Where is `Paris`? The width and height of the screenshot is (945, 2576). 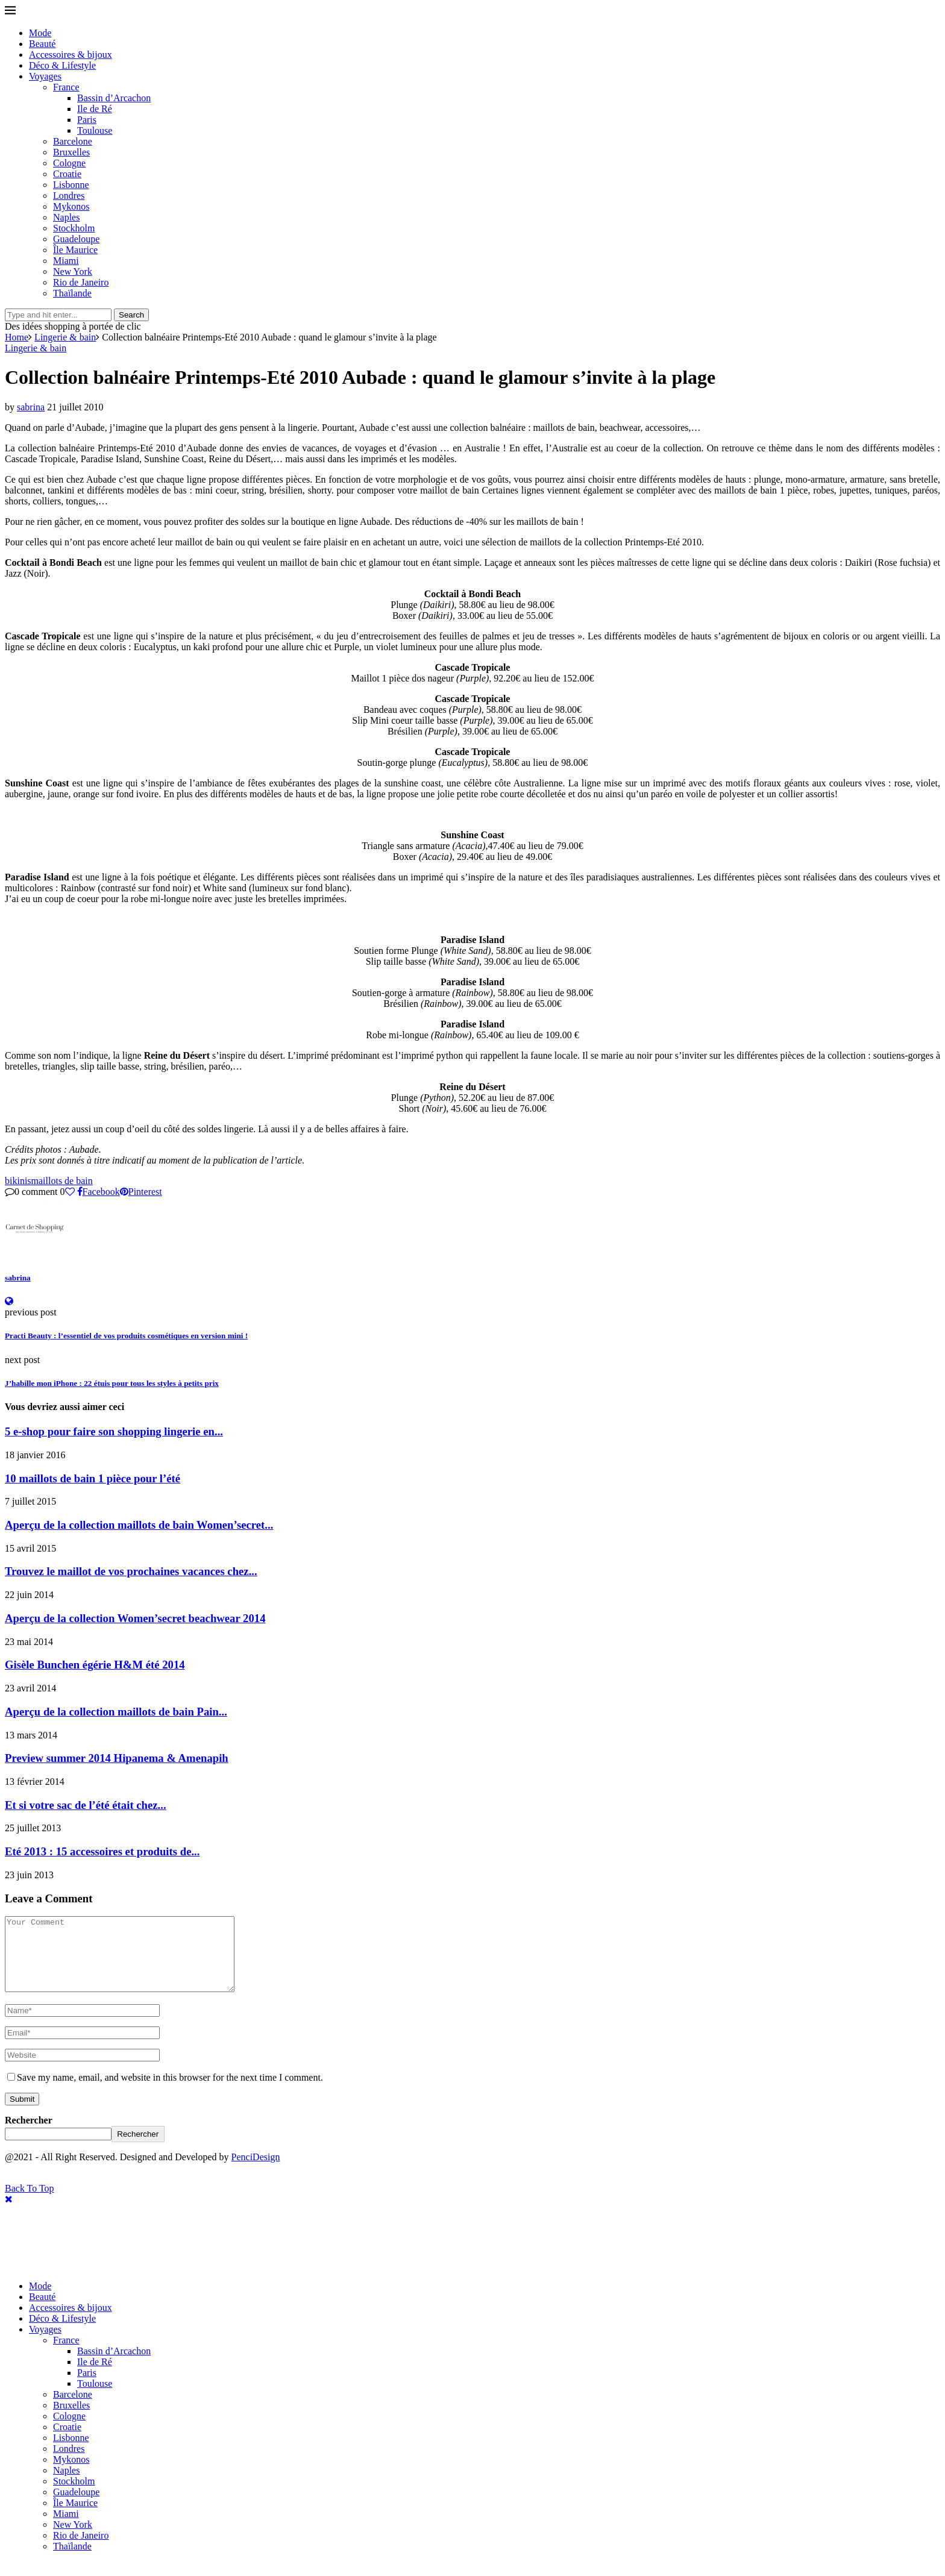
Paris is located at coordinates (86, 119).